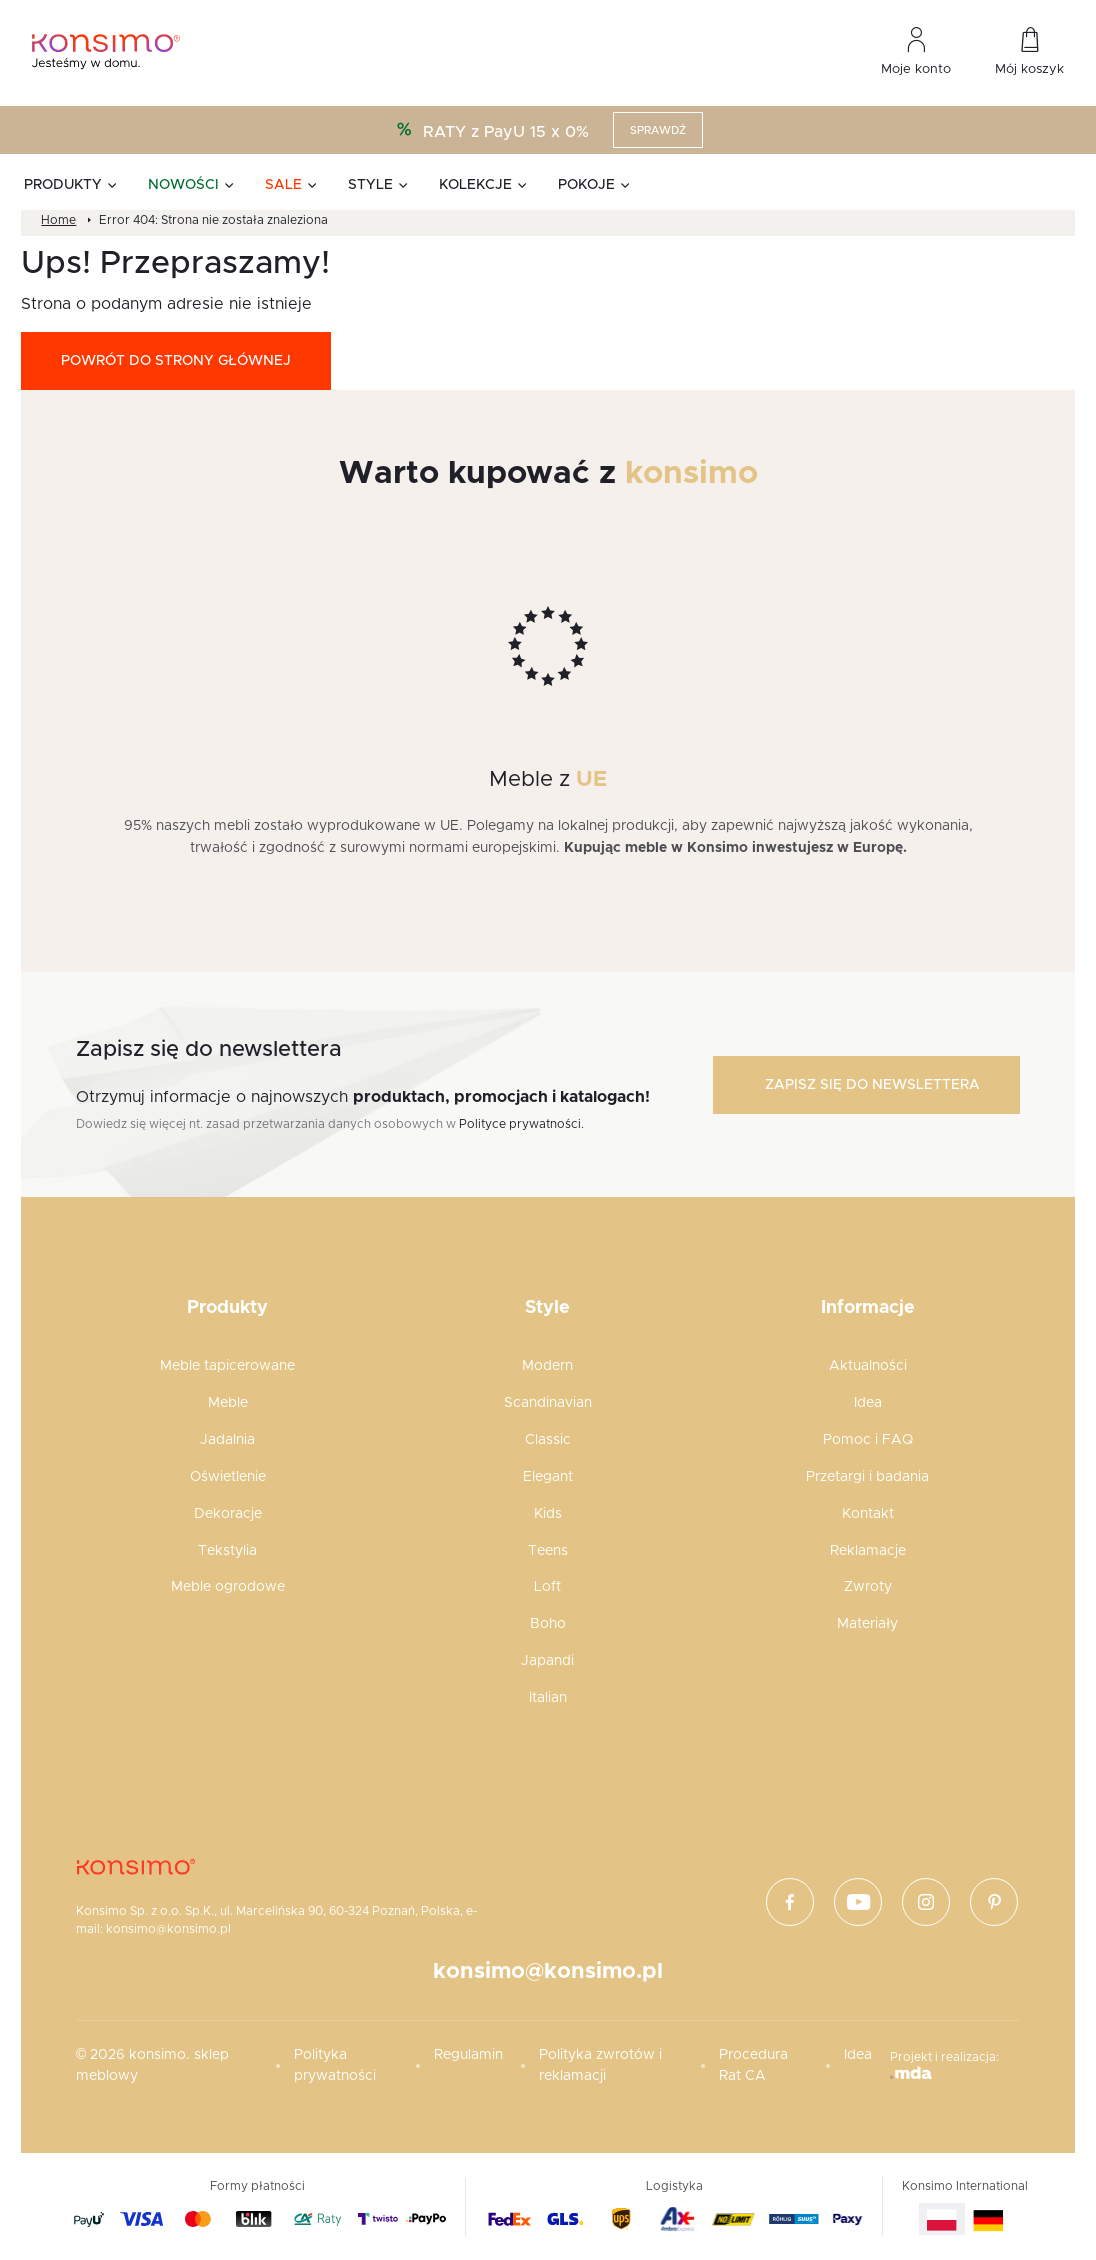  I want to click on Aktualności, so click(868, 1366).